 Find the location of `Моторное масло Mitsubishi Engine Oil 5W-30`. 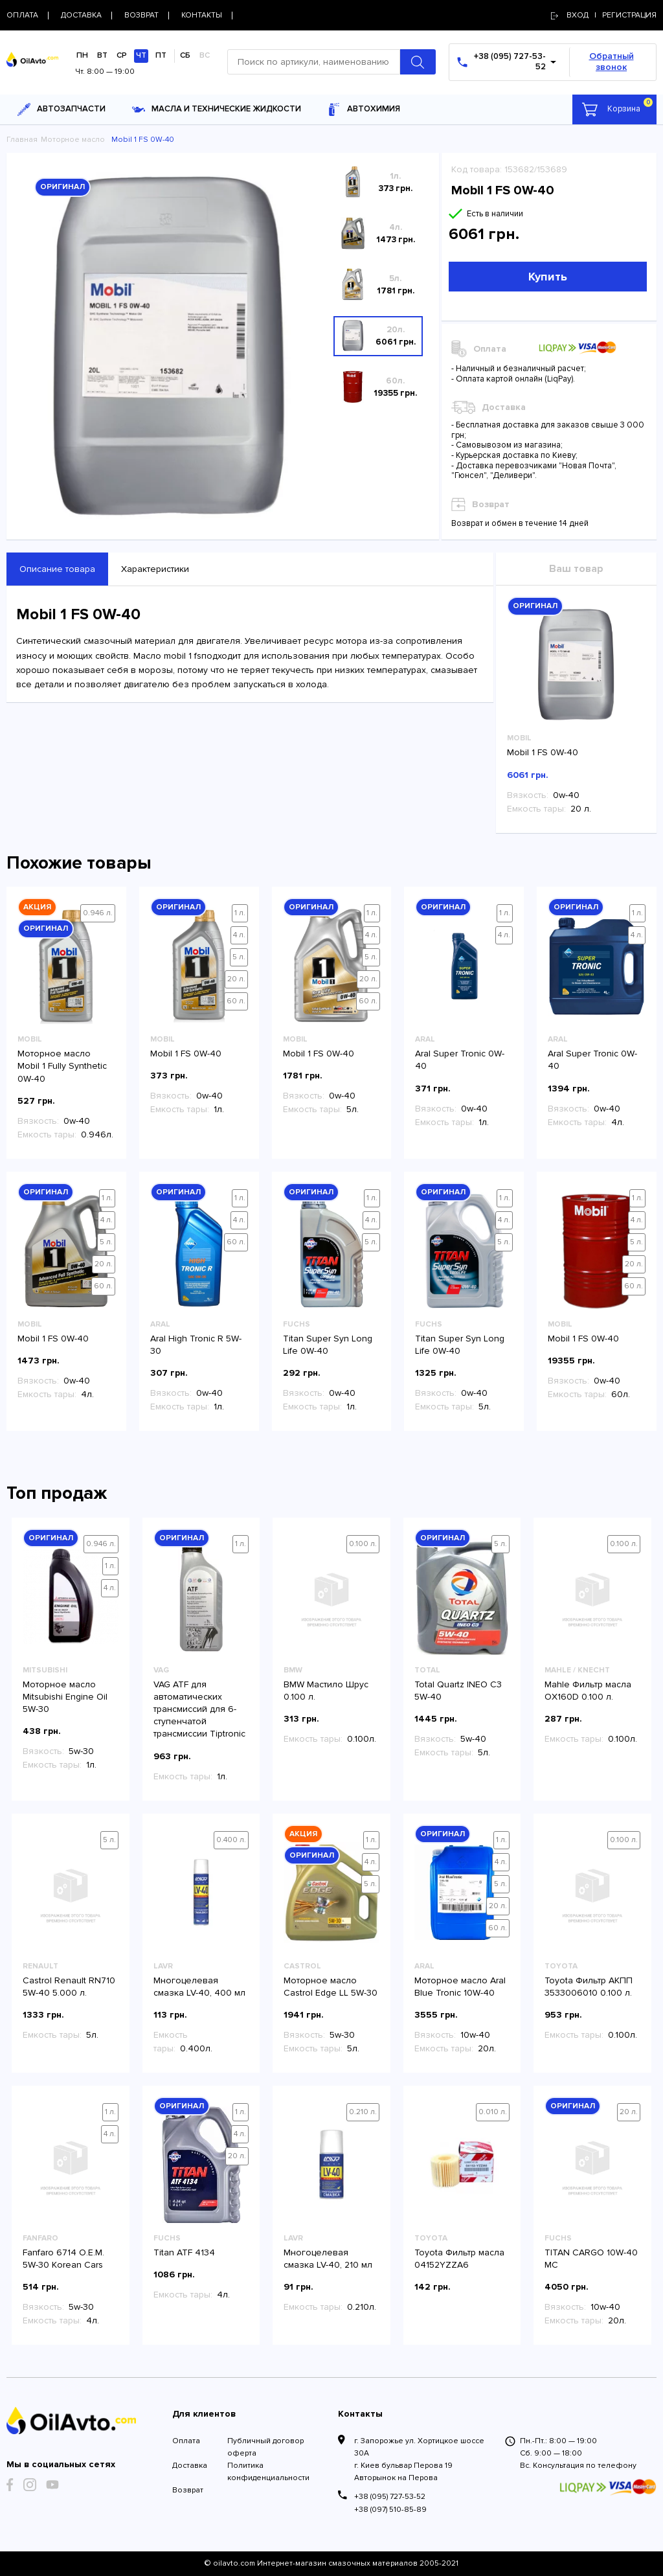

Моторное масло Mitsubishi Engine Oil 5W-30 is located at coordinates (65, 1697).